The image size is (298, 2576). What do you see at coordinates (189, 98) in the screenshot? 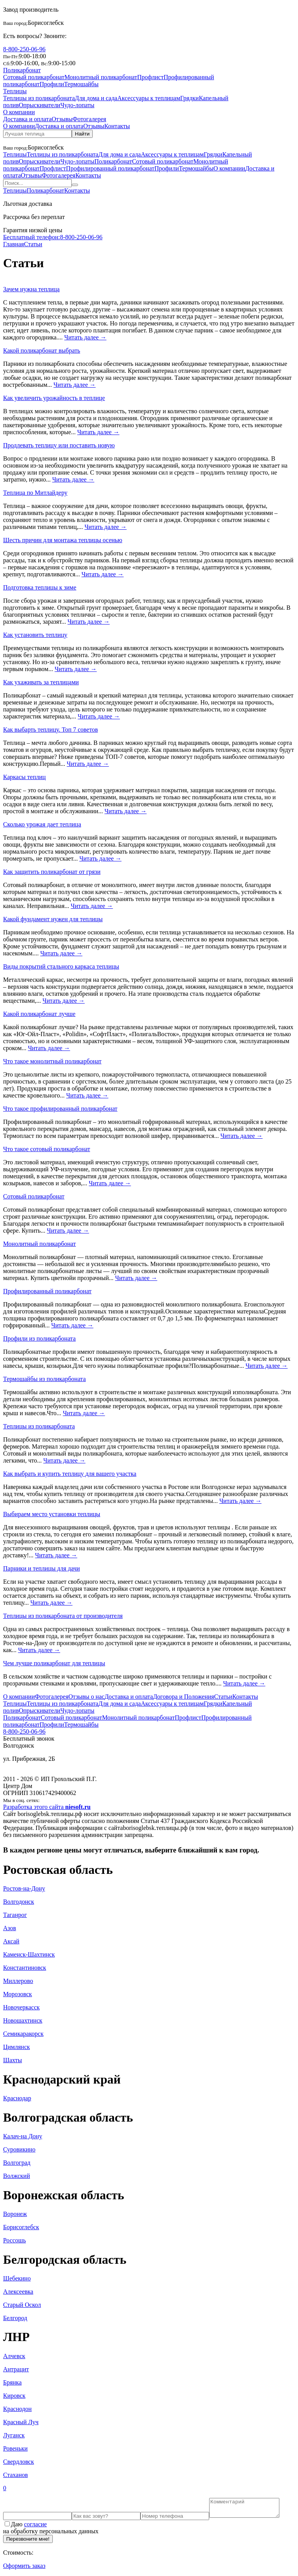
I see `Грядки` at bounding box center [189, 98].